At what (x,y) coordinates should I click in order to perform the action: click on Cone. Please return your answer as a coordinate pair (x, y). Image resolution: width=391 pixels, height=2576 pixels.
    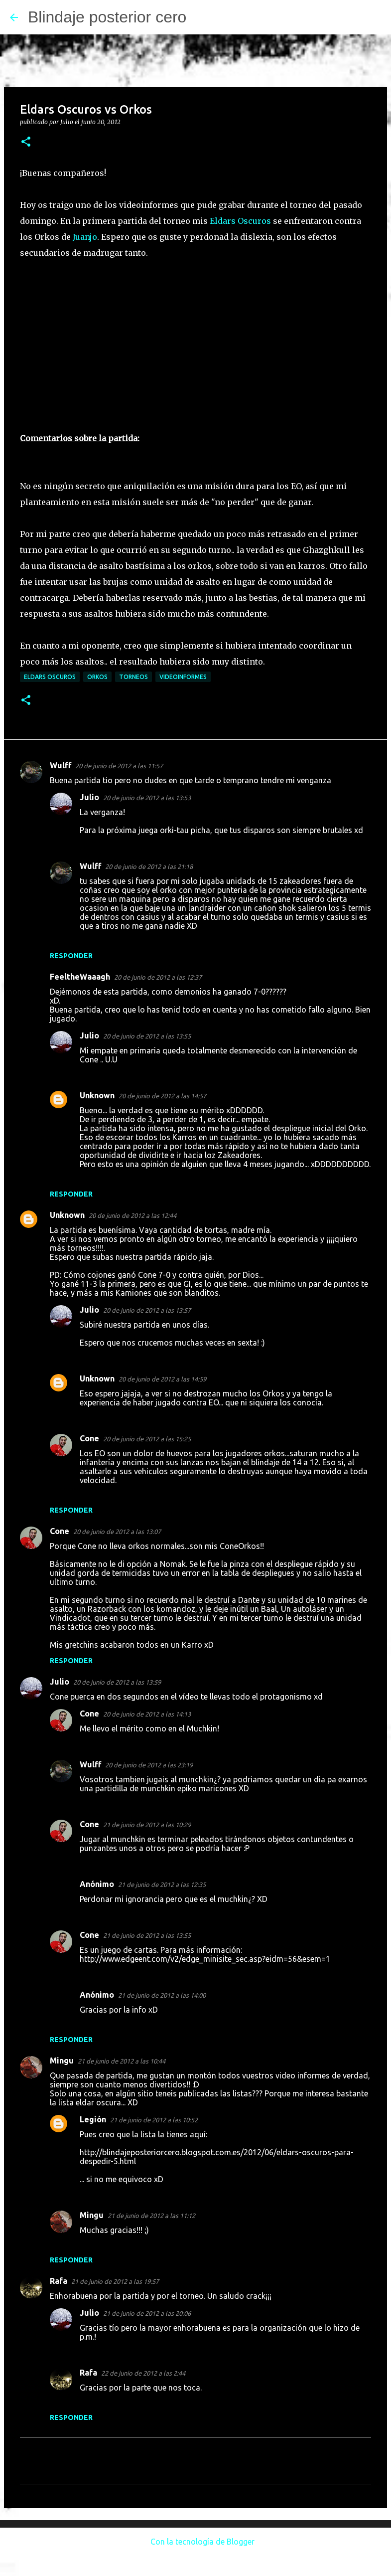
    Looking at the image, I should click on (89, 1438).